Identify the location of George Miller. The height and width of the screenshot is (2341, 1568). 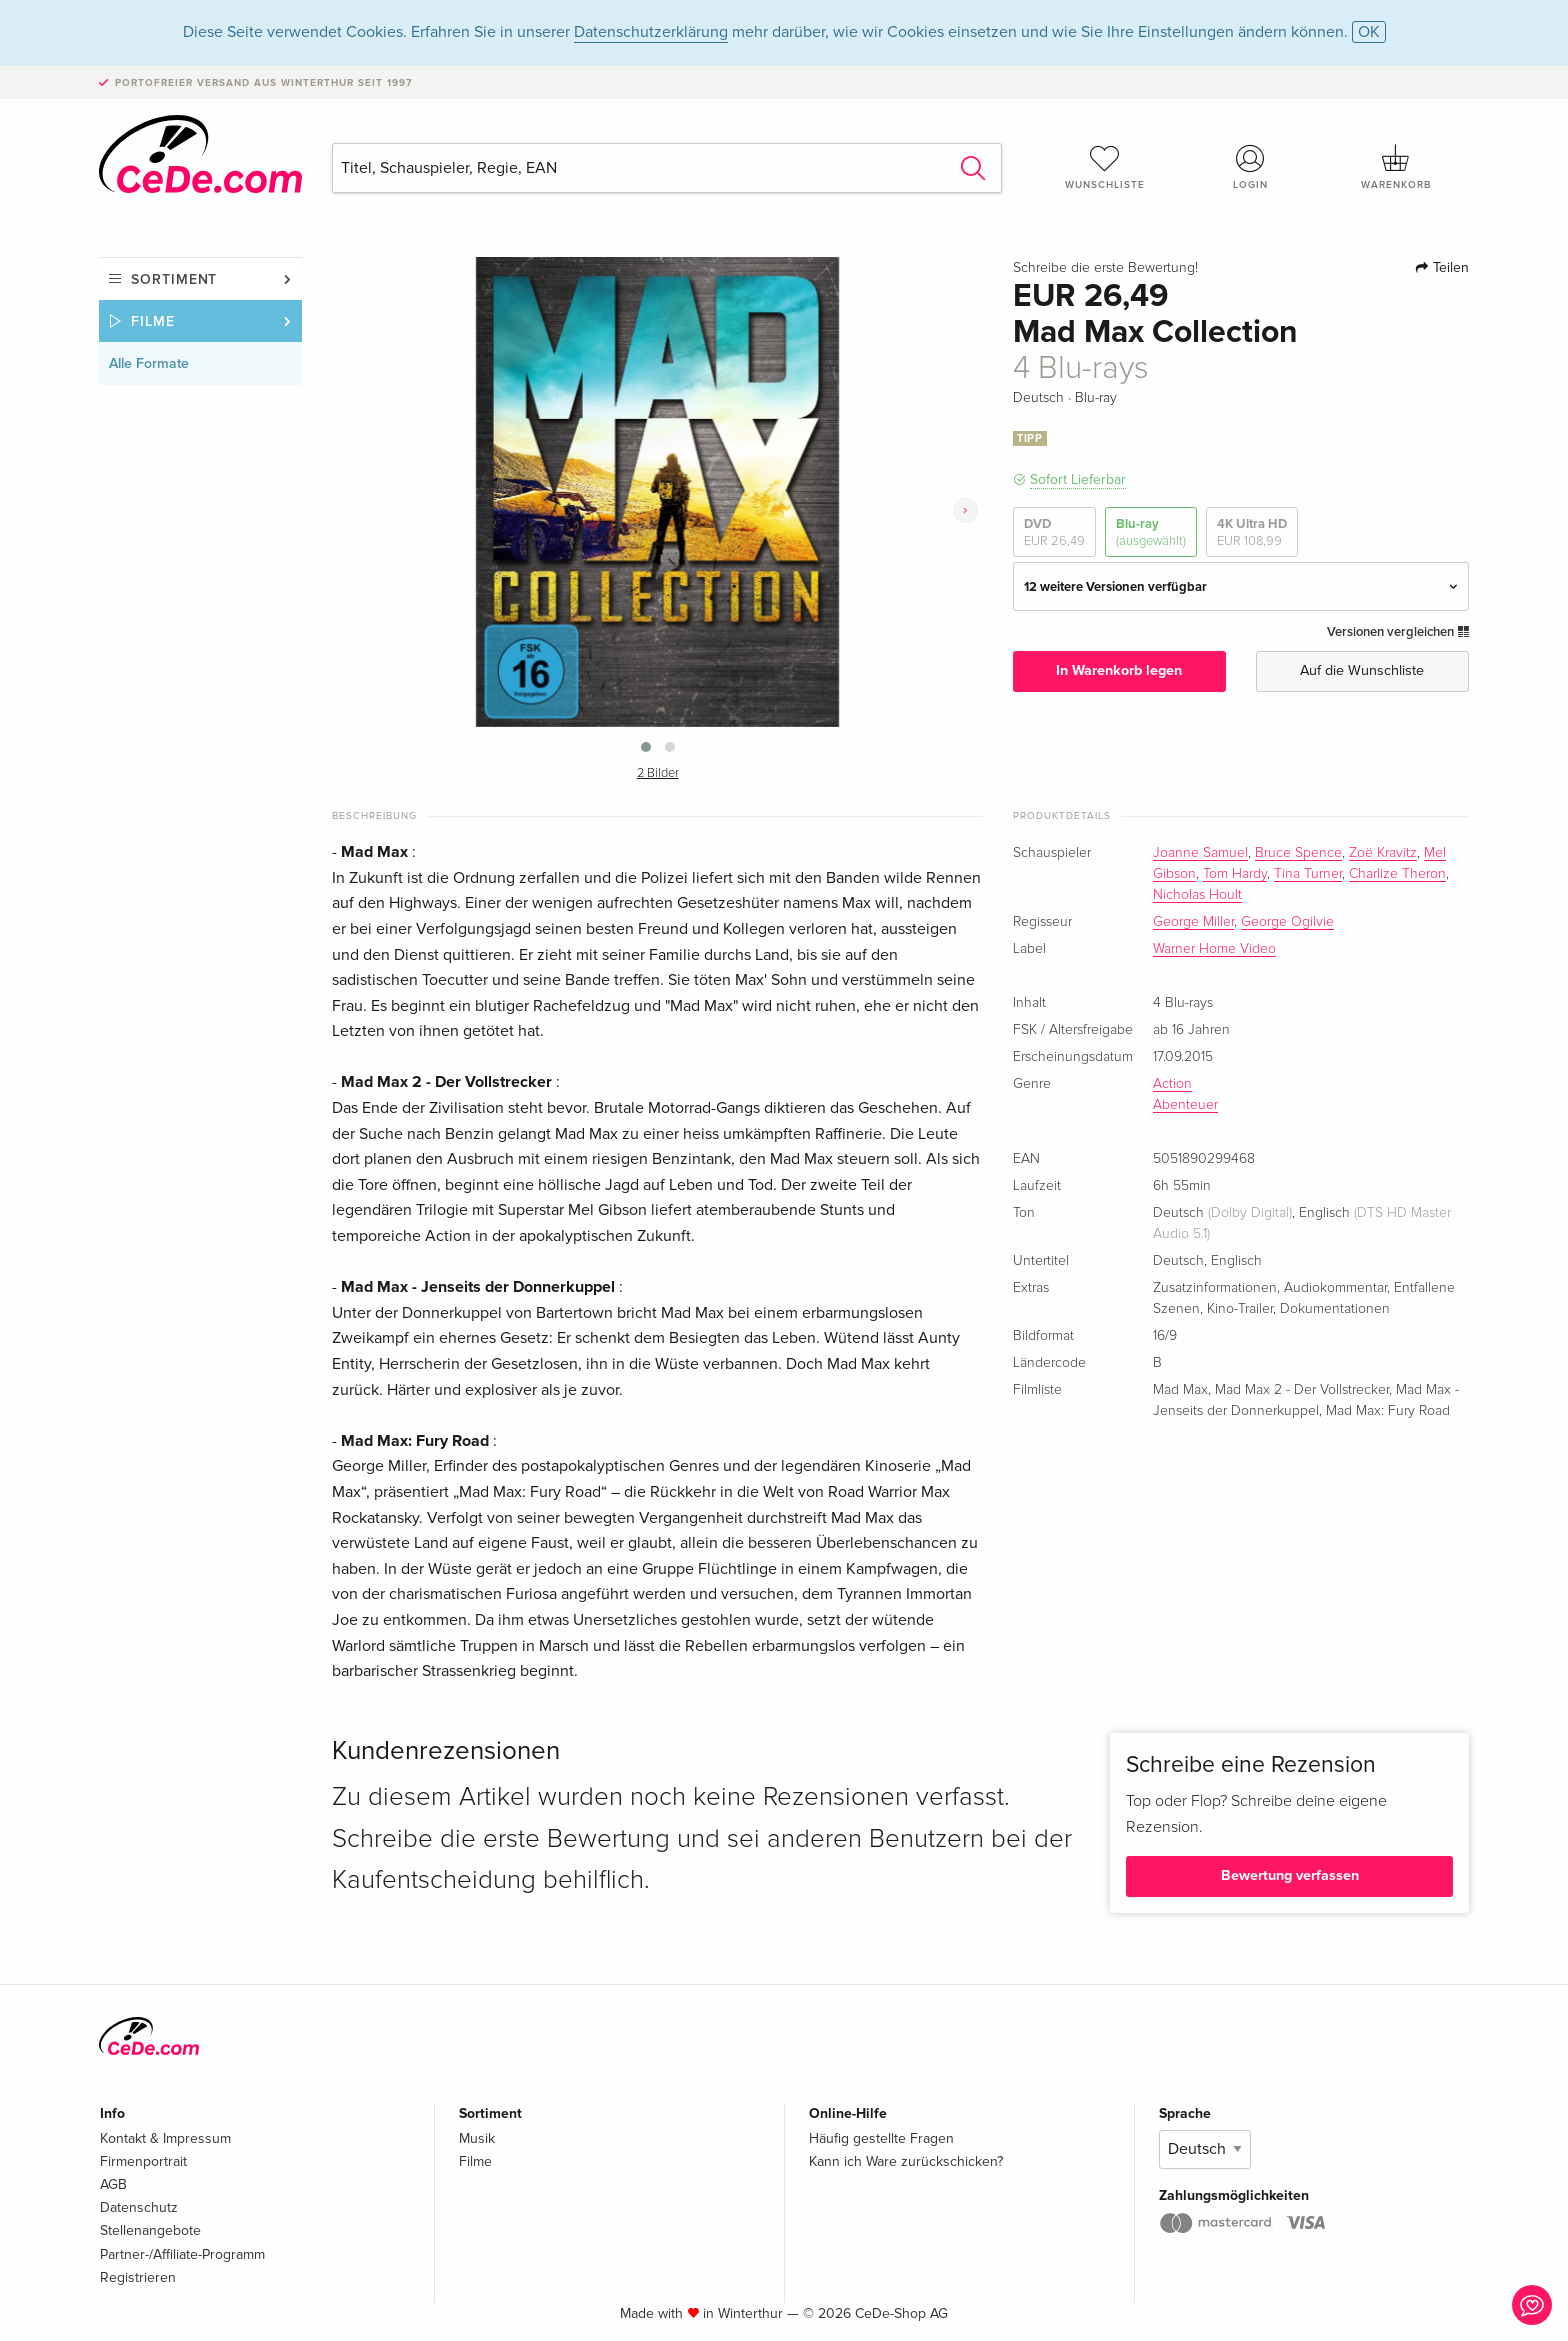
(1193, 922).